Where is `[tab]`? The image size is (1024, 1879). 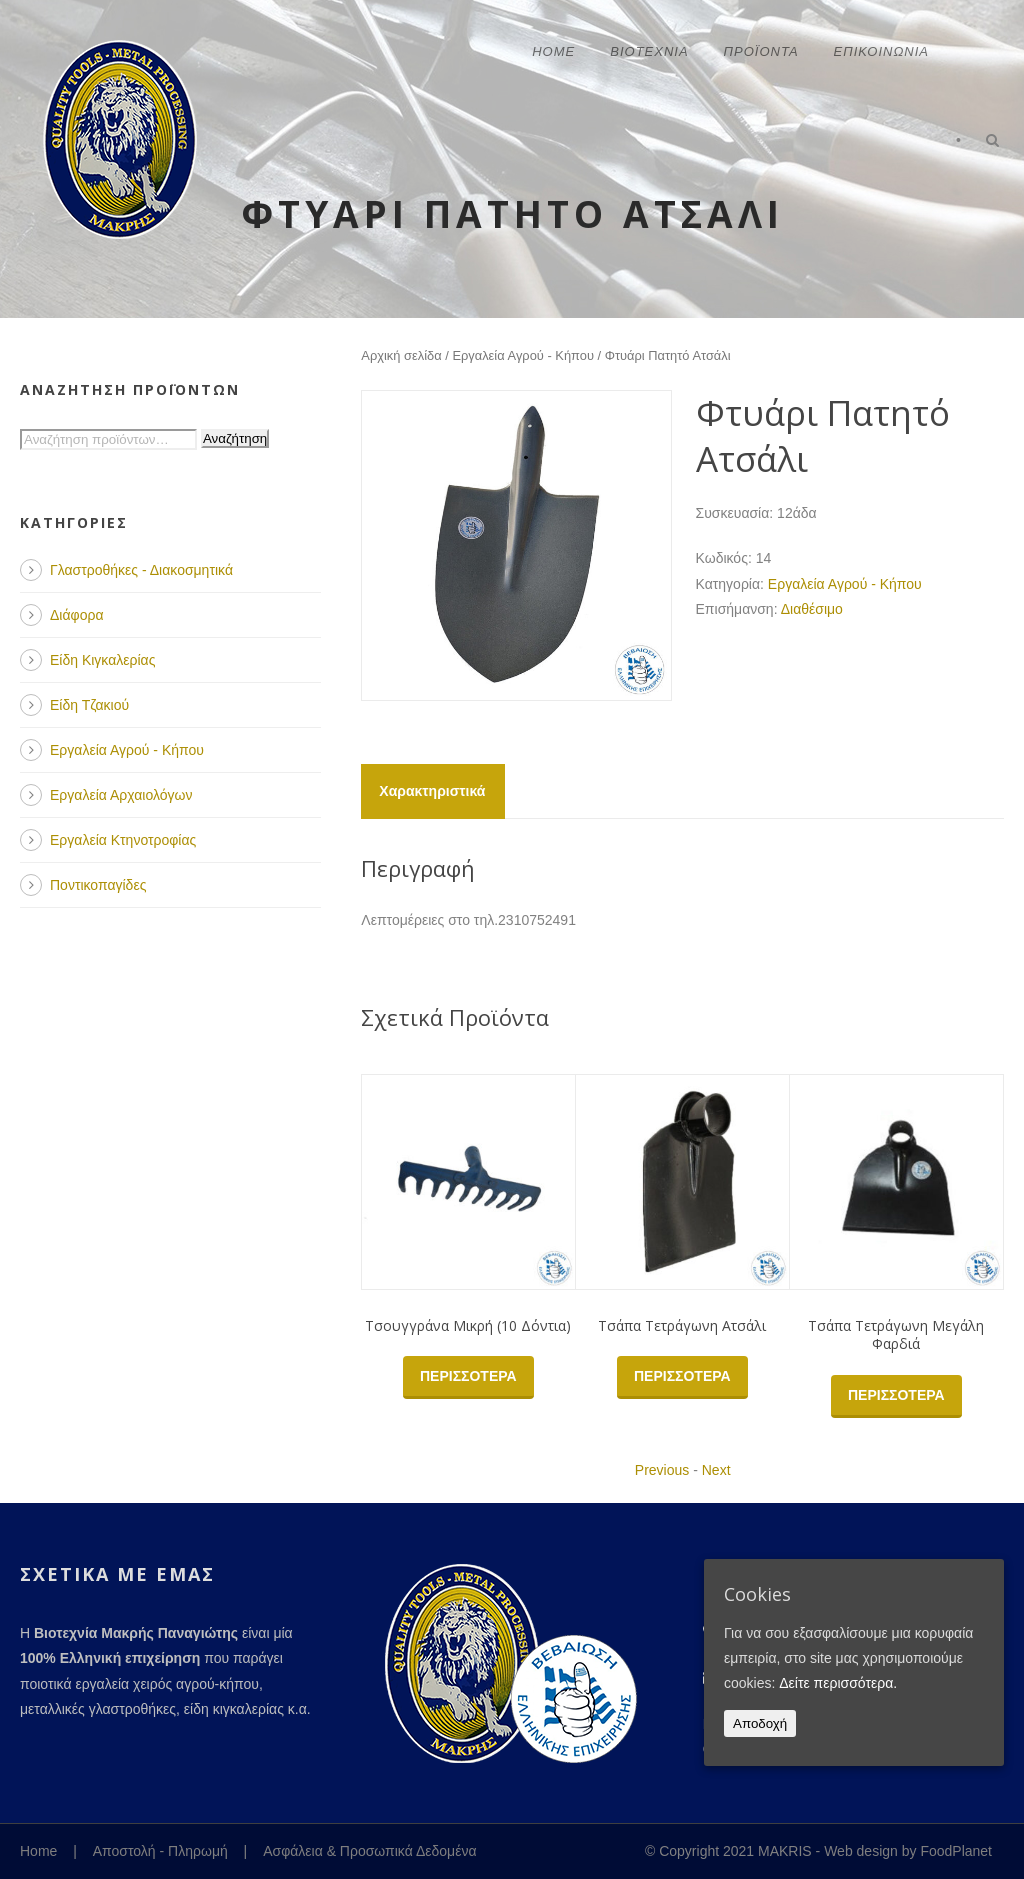 [tab] is located at coordinates (432, 791).